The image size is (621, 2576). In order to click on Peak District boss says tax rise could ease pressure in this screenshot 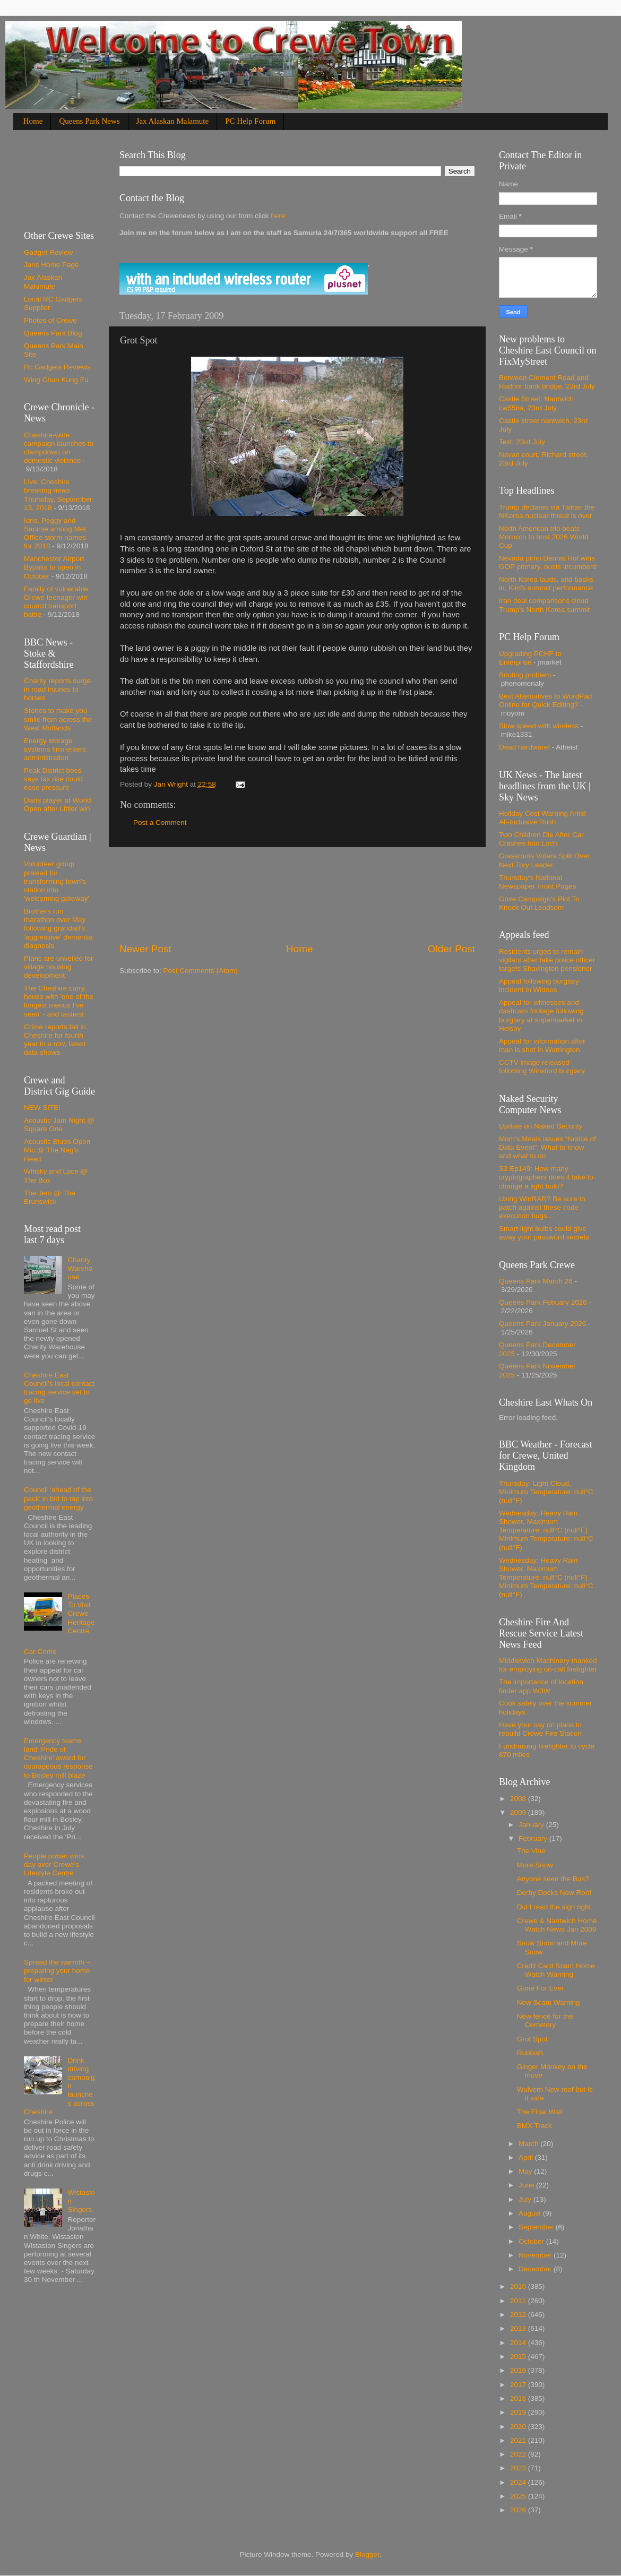, I will do `click(53, 778)`.